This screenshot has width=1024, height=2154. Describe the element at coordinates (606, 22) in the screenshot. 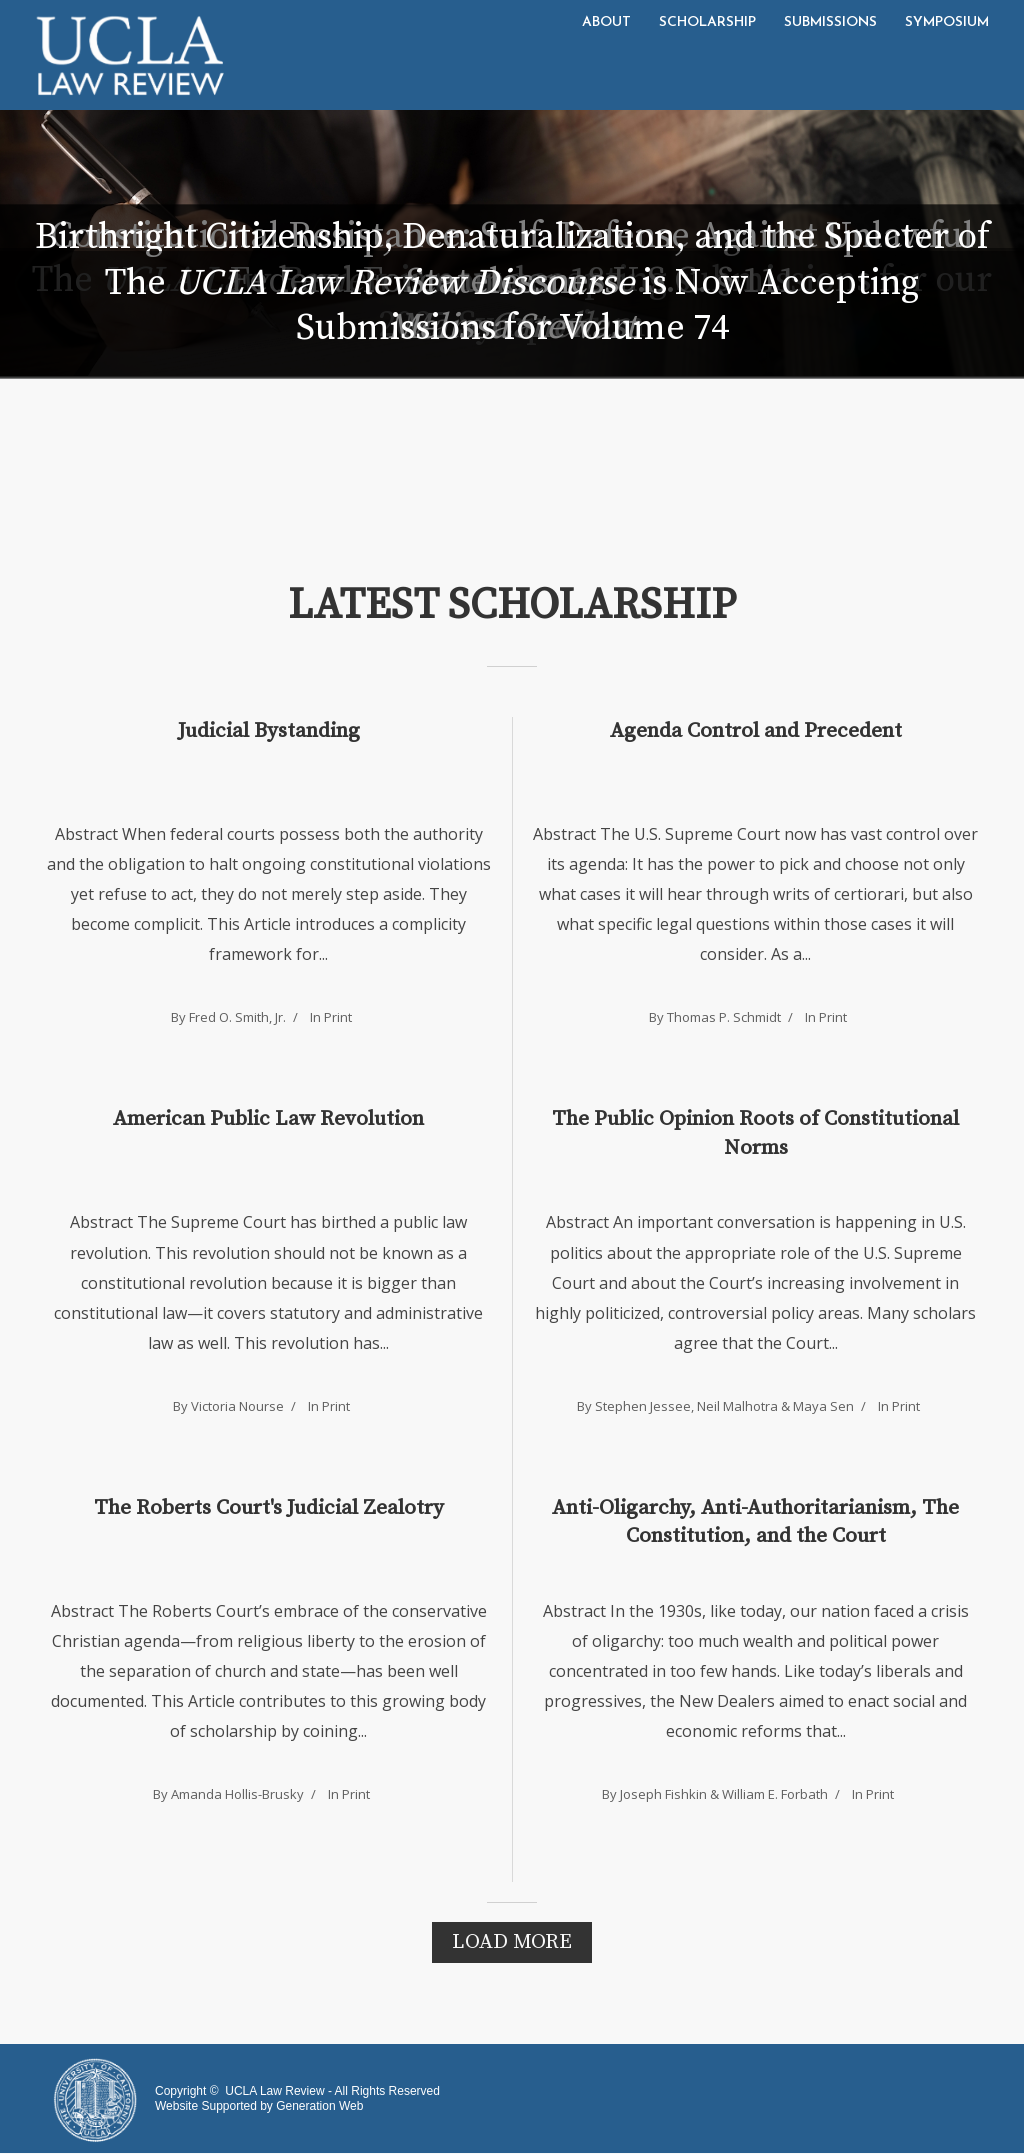

I see `About` at that location.